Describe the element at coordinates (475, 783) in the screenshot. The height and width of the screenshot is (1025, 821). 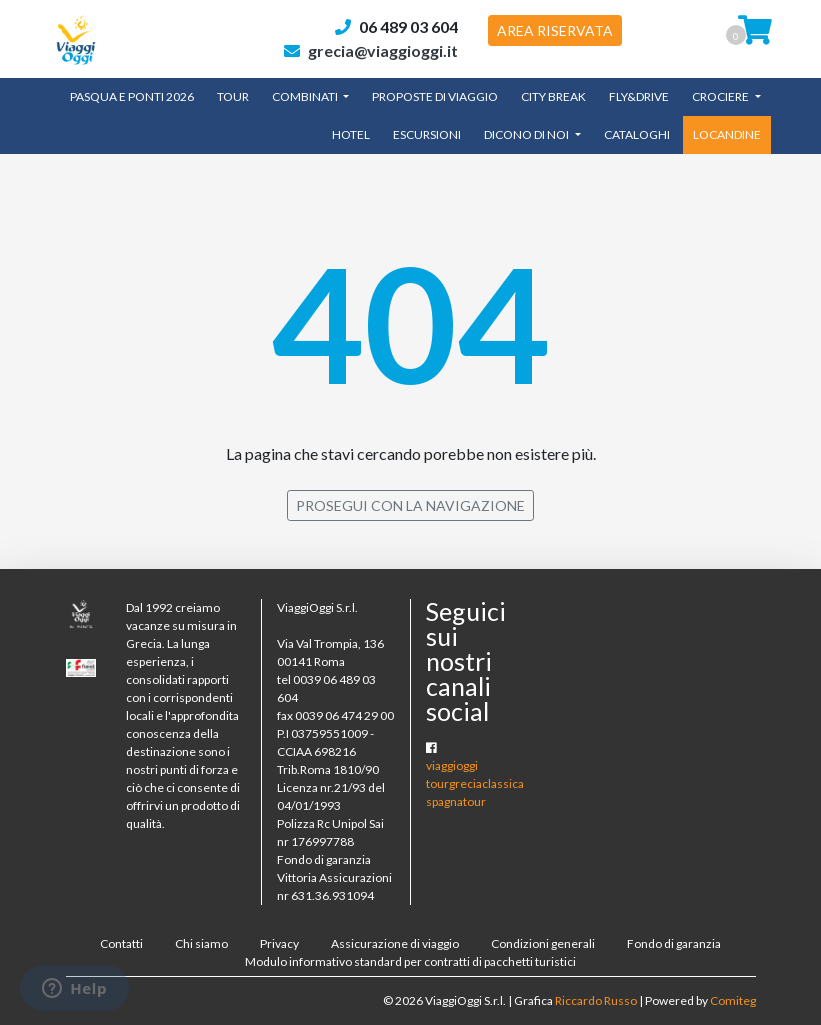
I see `tourgreciaclassica` at that location.